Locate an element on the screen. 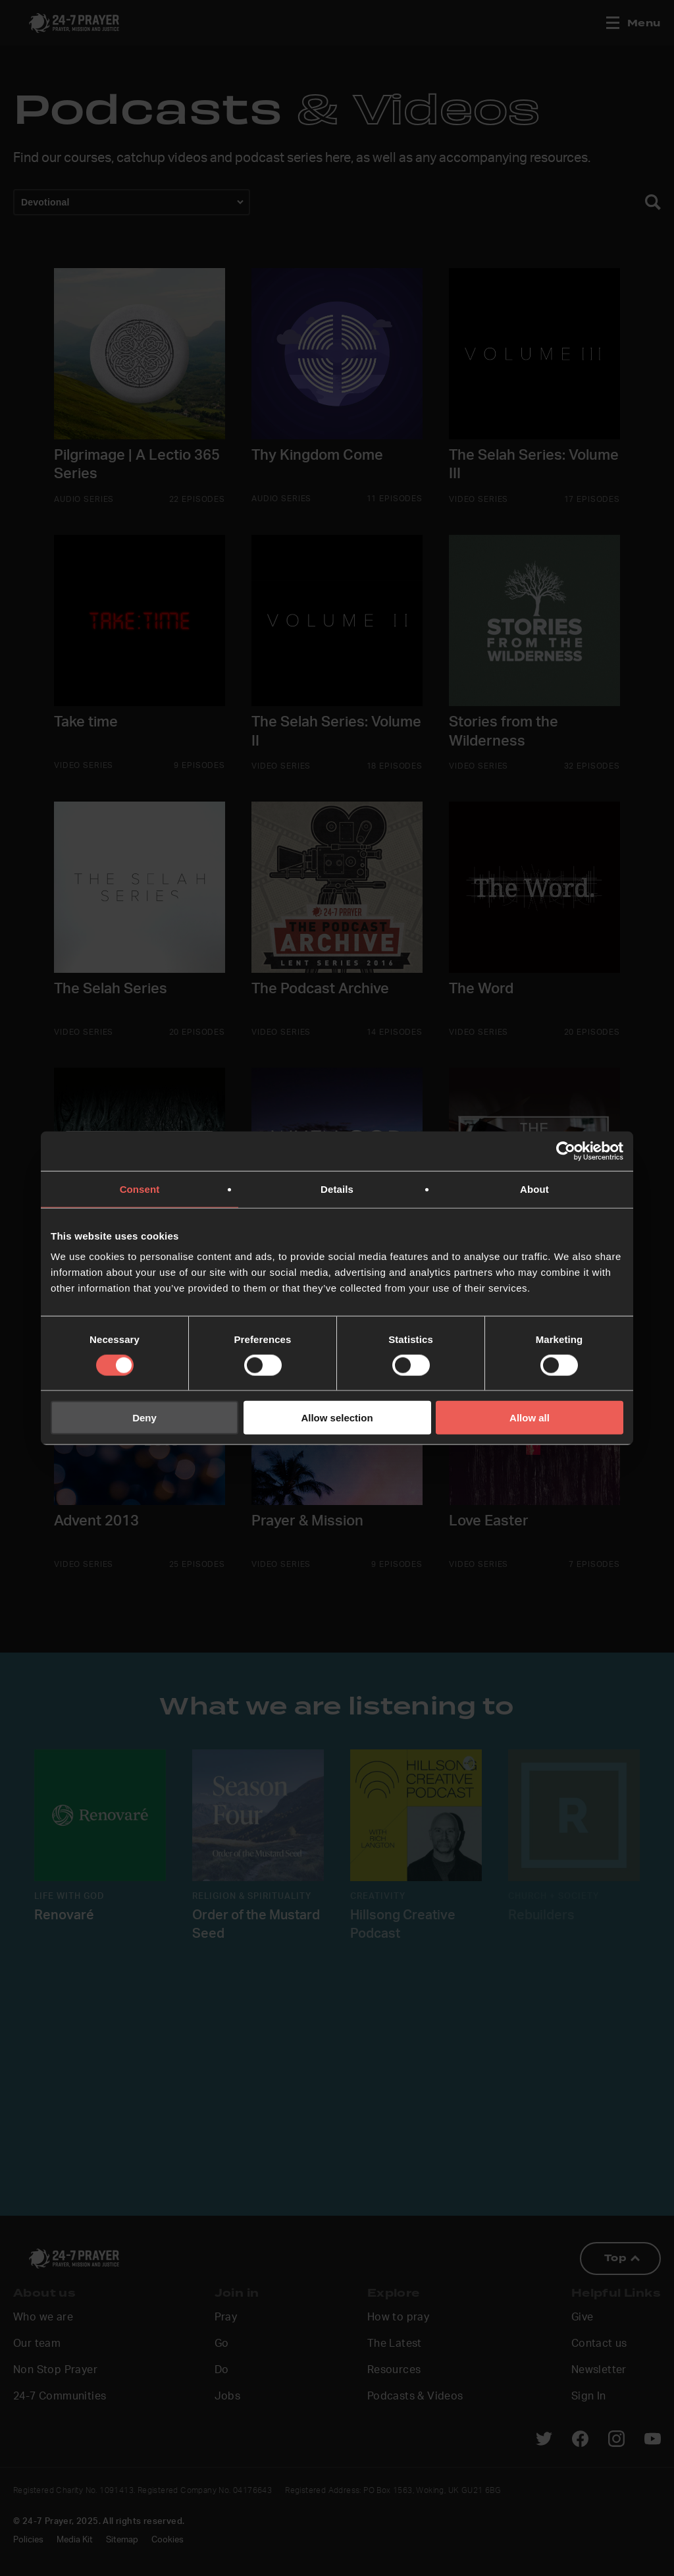 This screenshot has height=2576, width=674. About [tab] is located at coordinates (534, 1188).